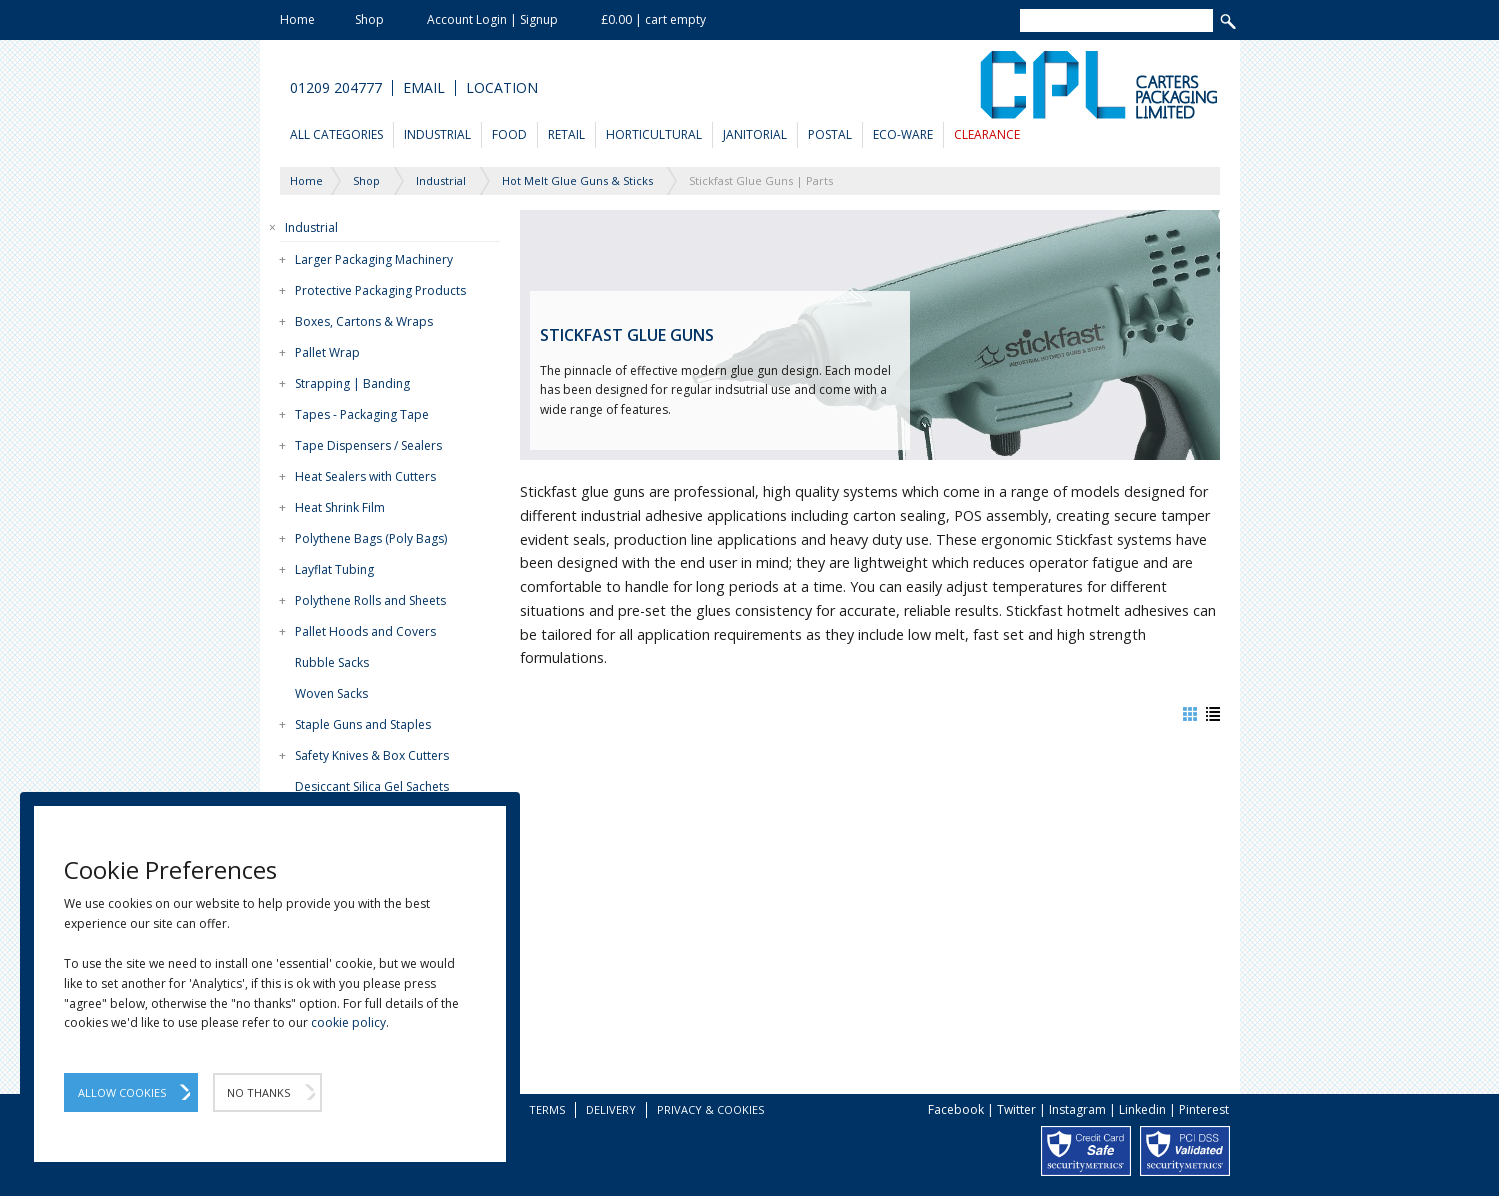  Describe the element at coordinates (332, 662) in the screenshot. I see `Rubble Sacks` at that location.